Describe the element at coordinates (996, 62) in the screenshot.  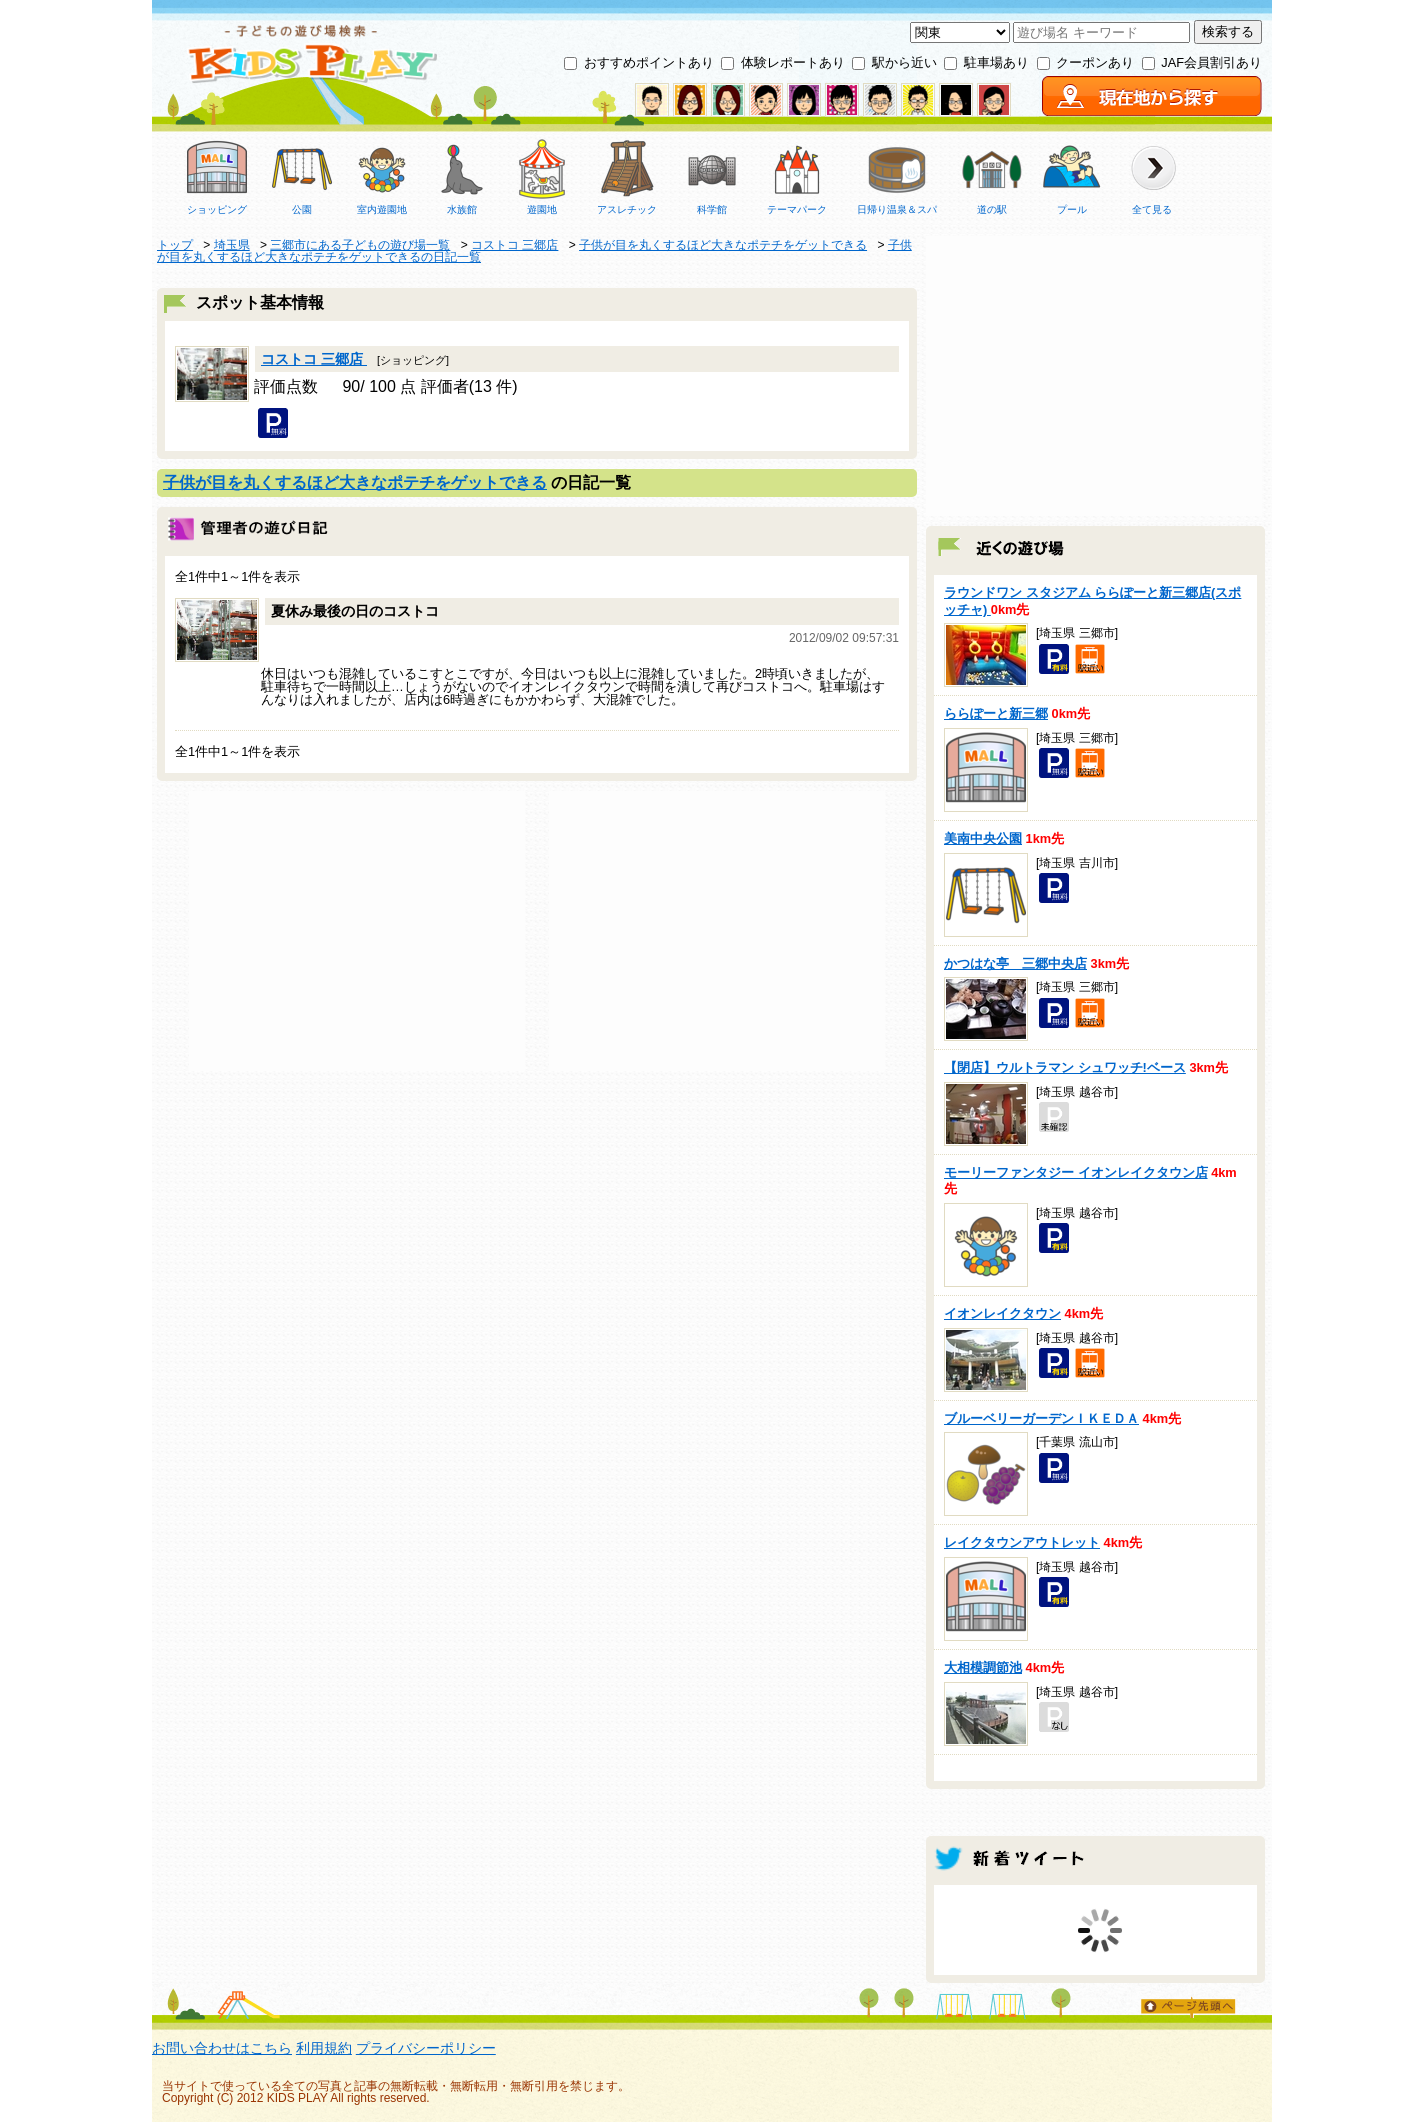
I see `駐車場あり` at that location.